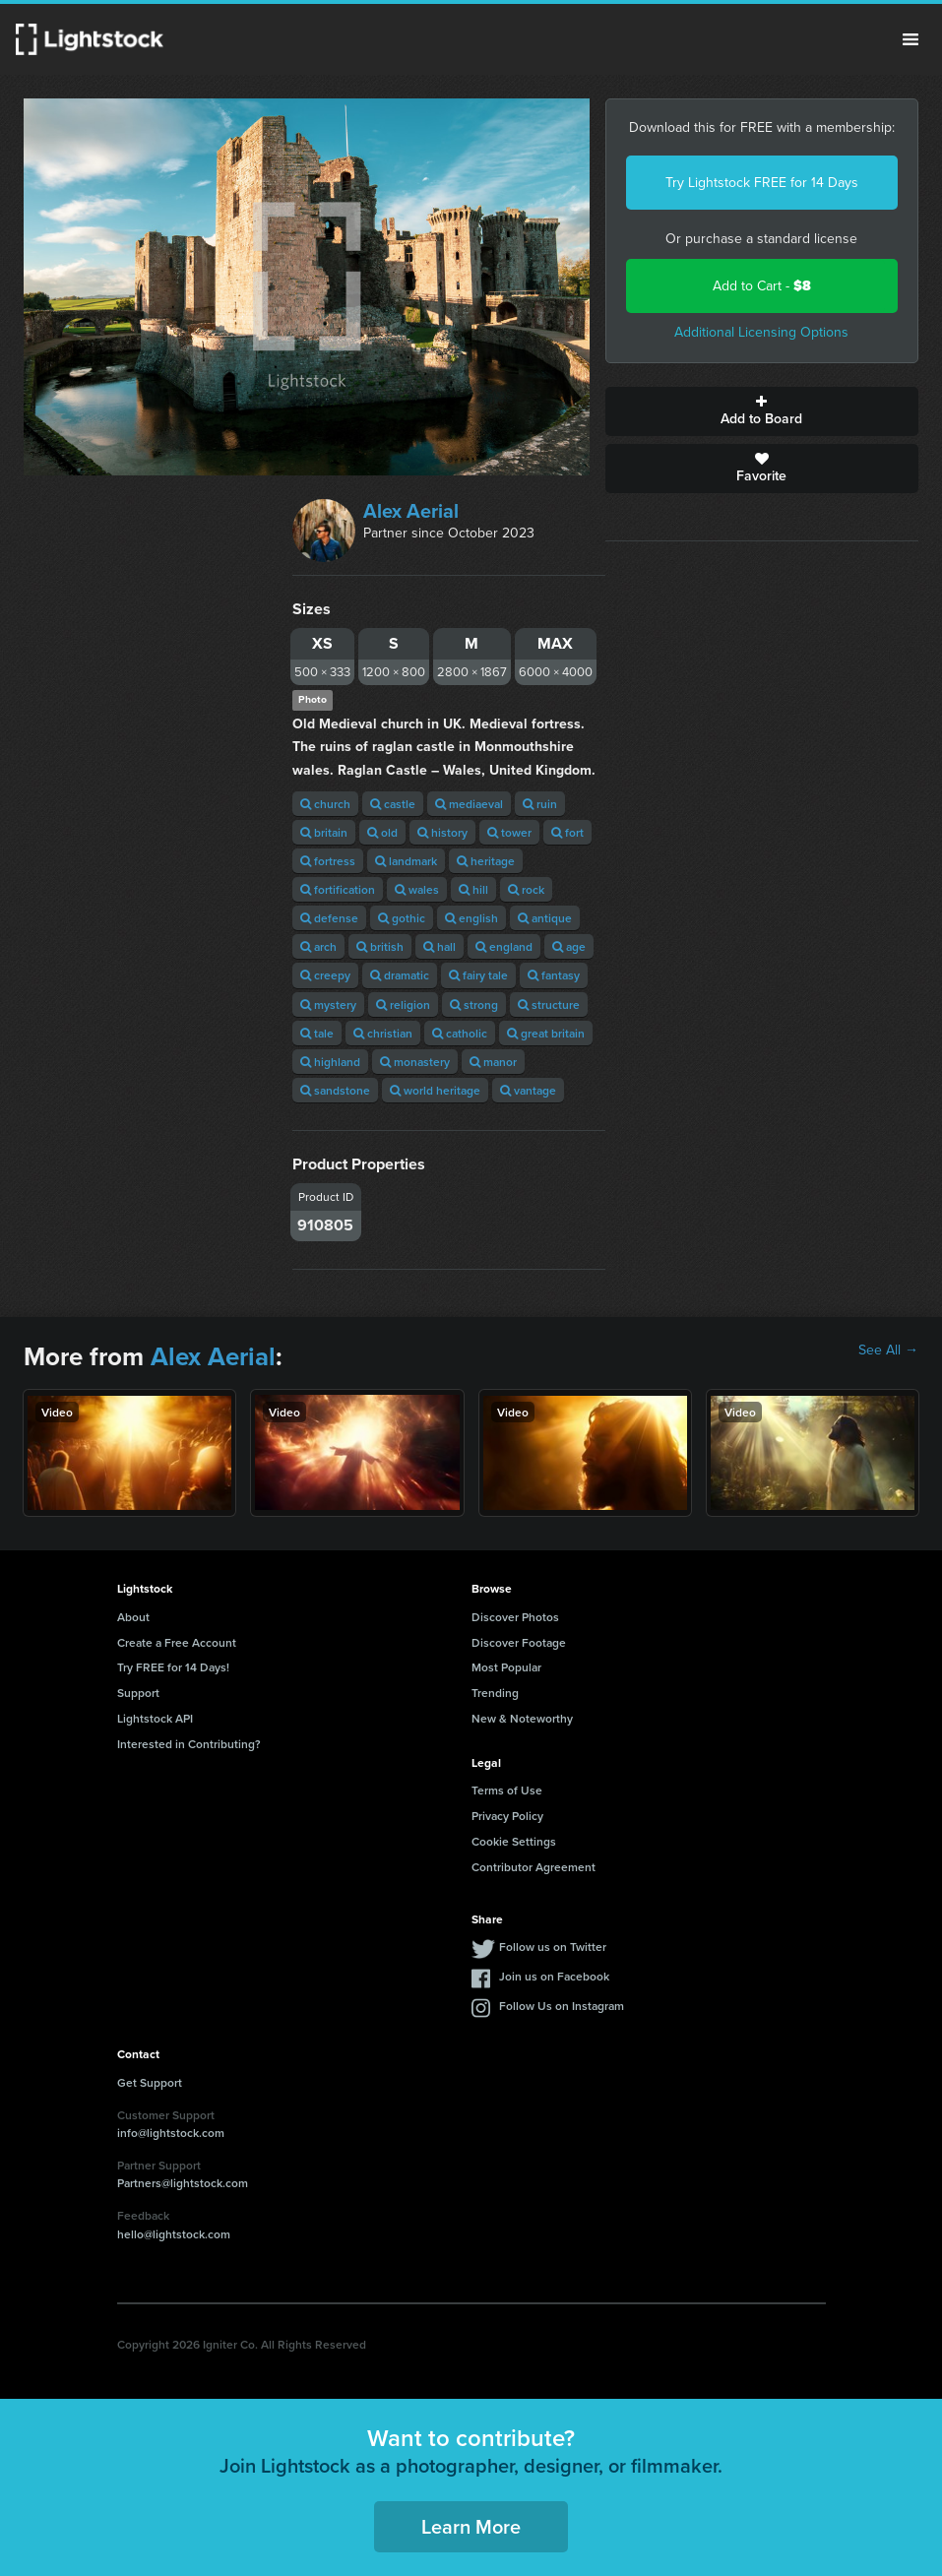  Describe the element at coordinates (459, 1033) in the screenshot. I see `catholic` at that location.